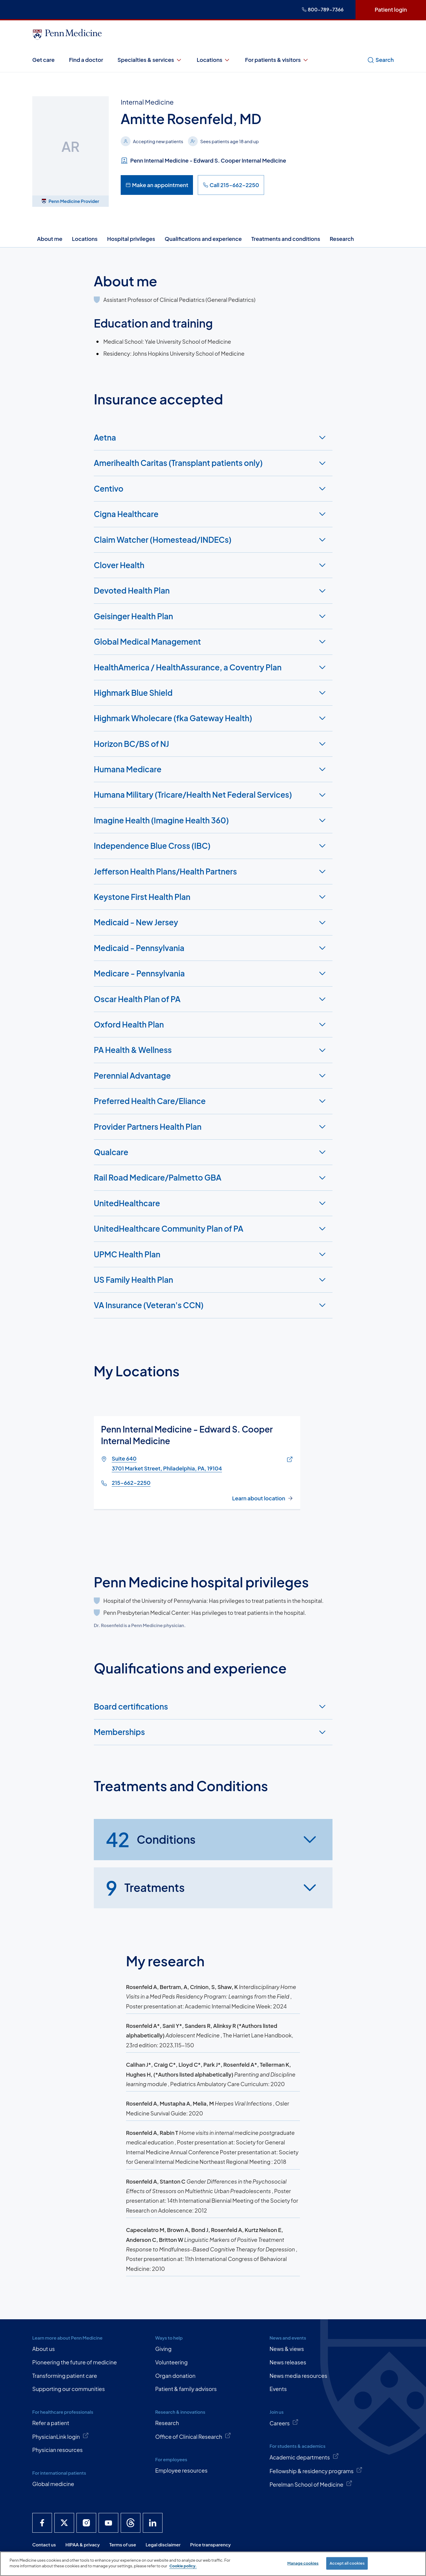 The height and width of the screenshot is (2576, 426). Describe the element at coordinates (391, 9) in the screenshot. I see `Patient login` at that location.